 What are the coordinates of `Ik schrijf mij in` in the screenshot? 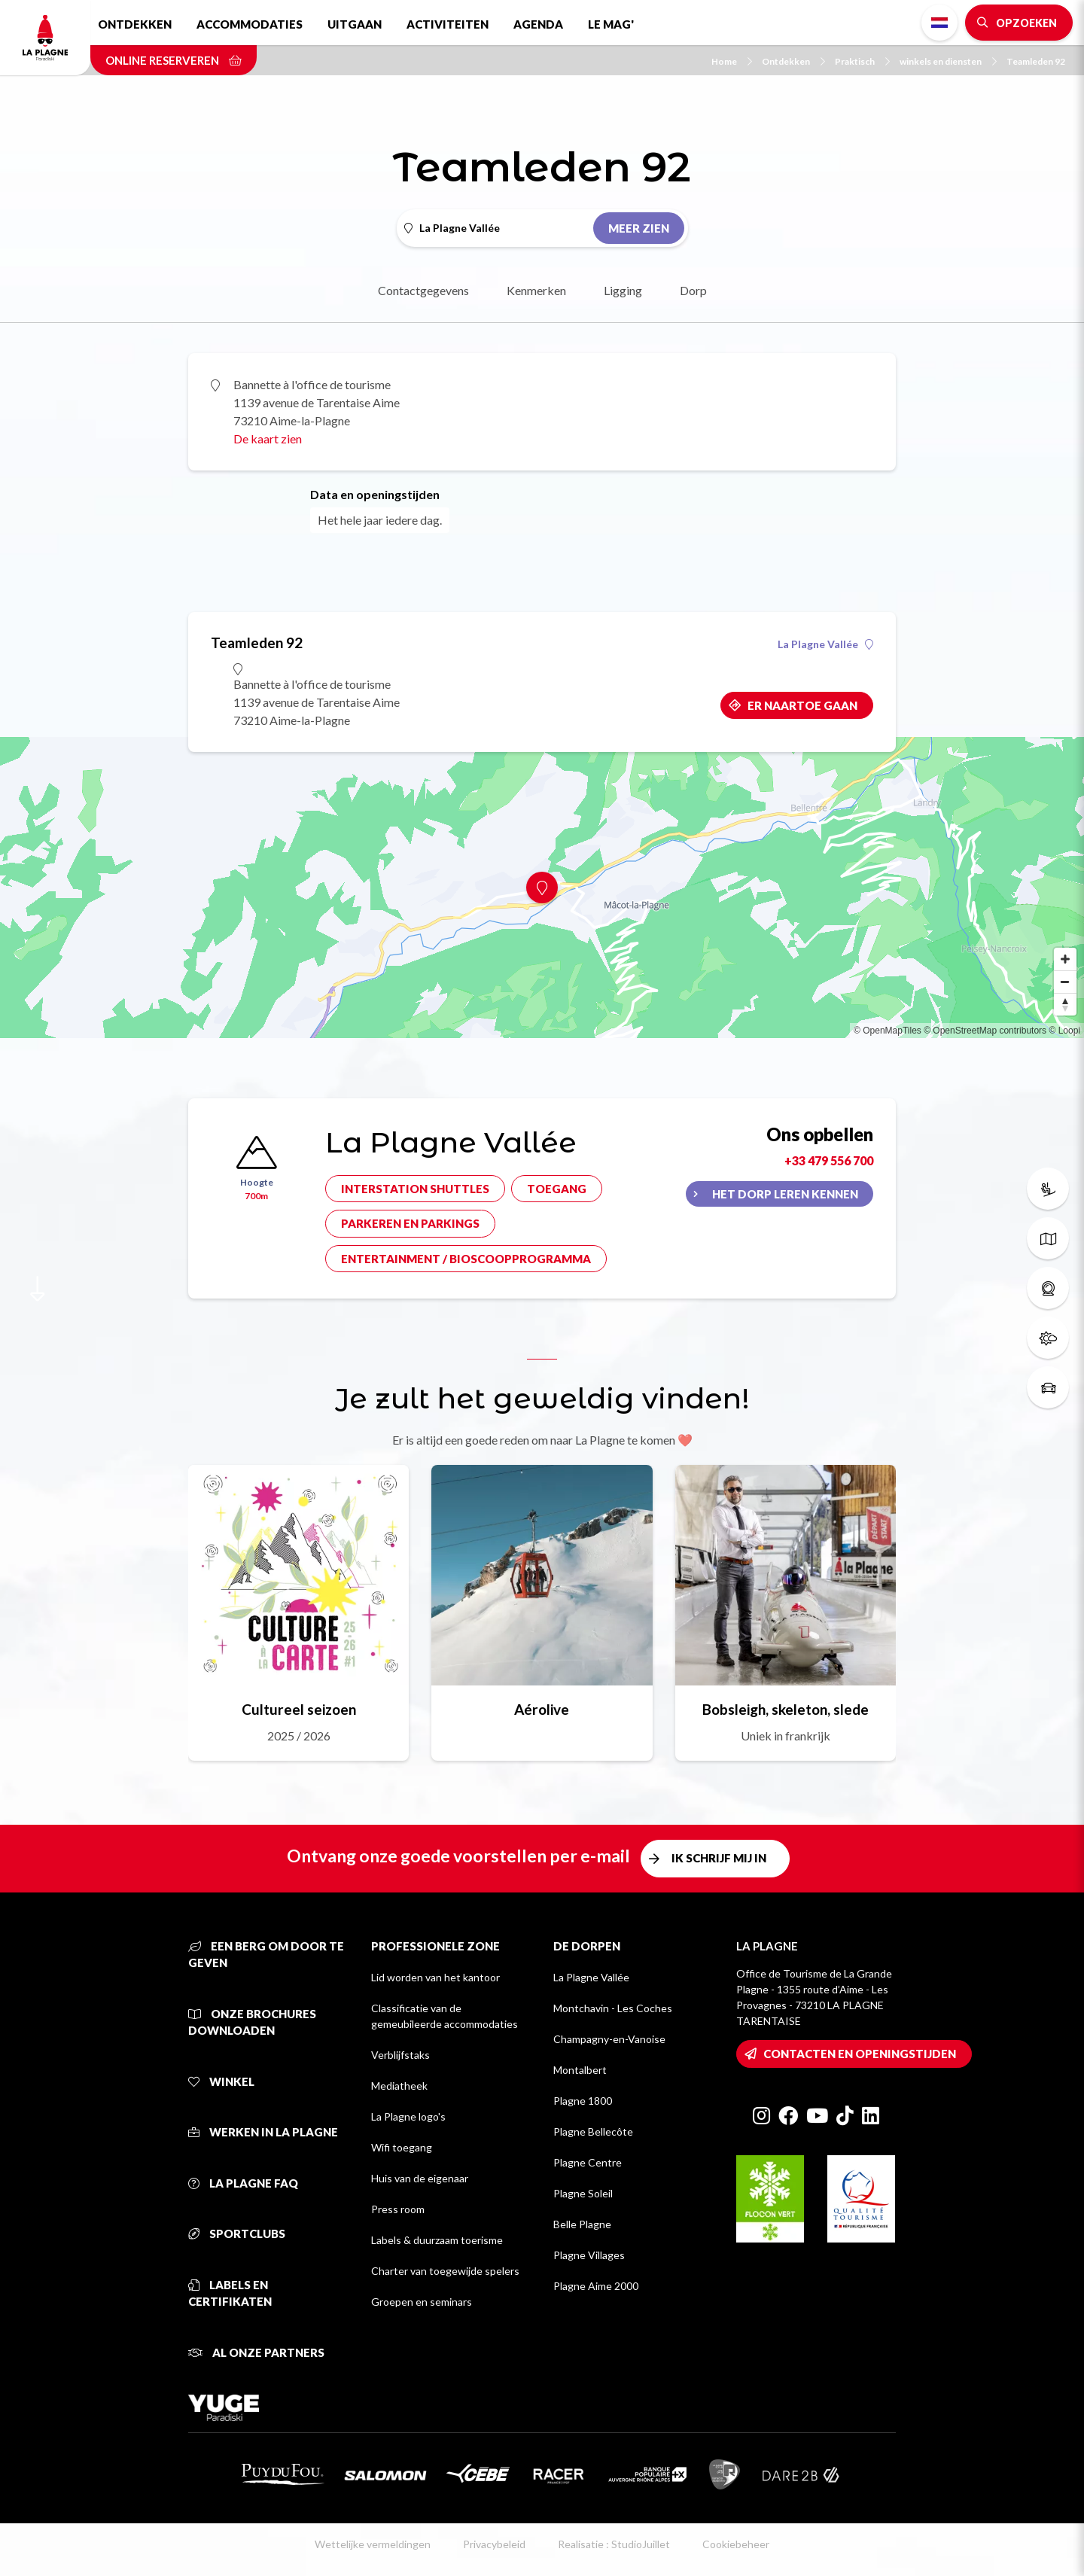 It's located at (718, 1858).